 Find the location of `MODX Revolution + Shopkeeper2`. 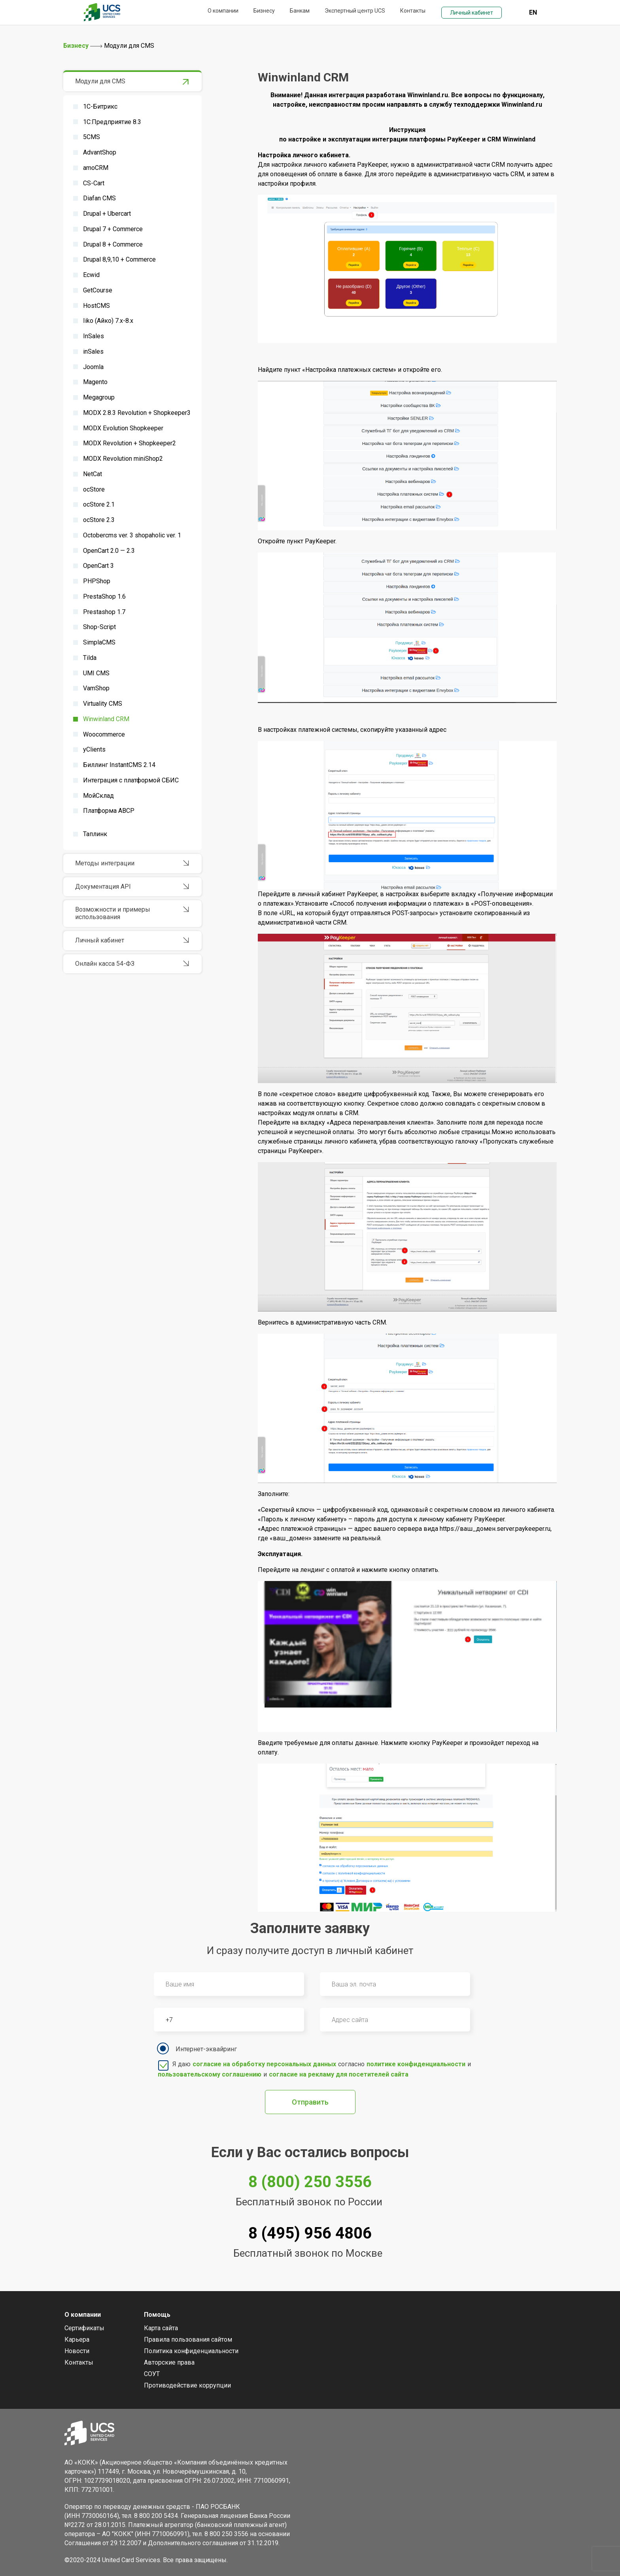

MODX Revolution + Shopkeeper2 is located at coordinates (129, 443).